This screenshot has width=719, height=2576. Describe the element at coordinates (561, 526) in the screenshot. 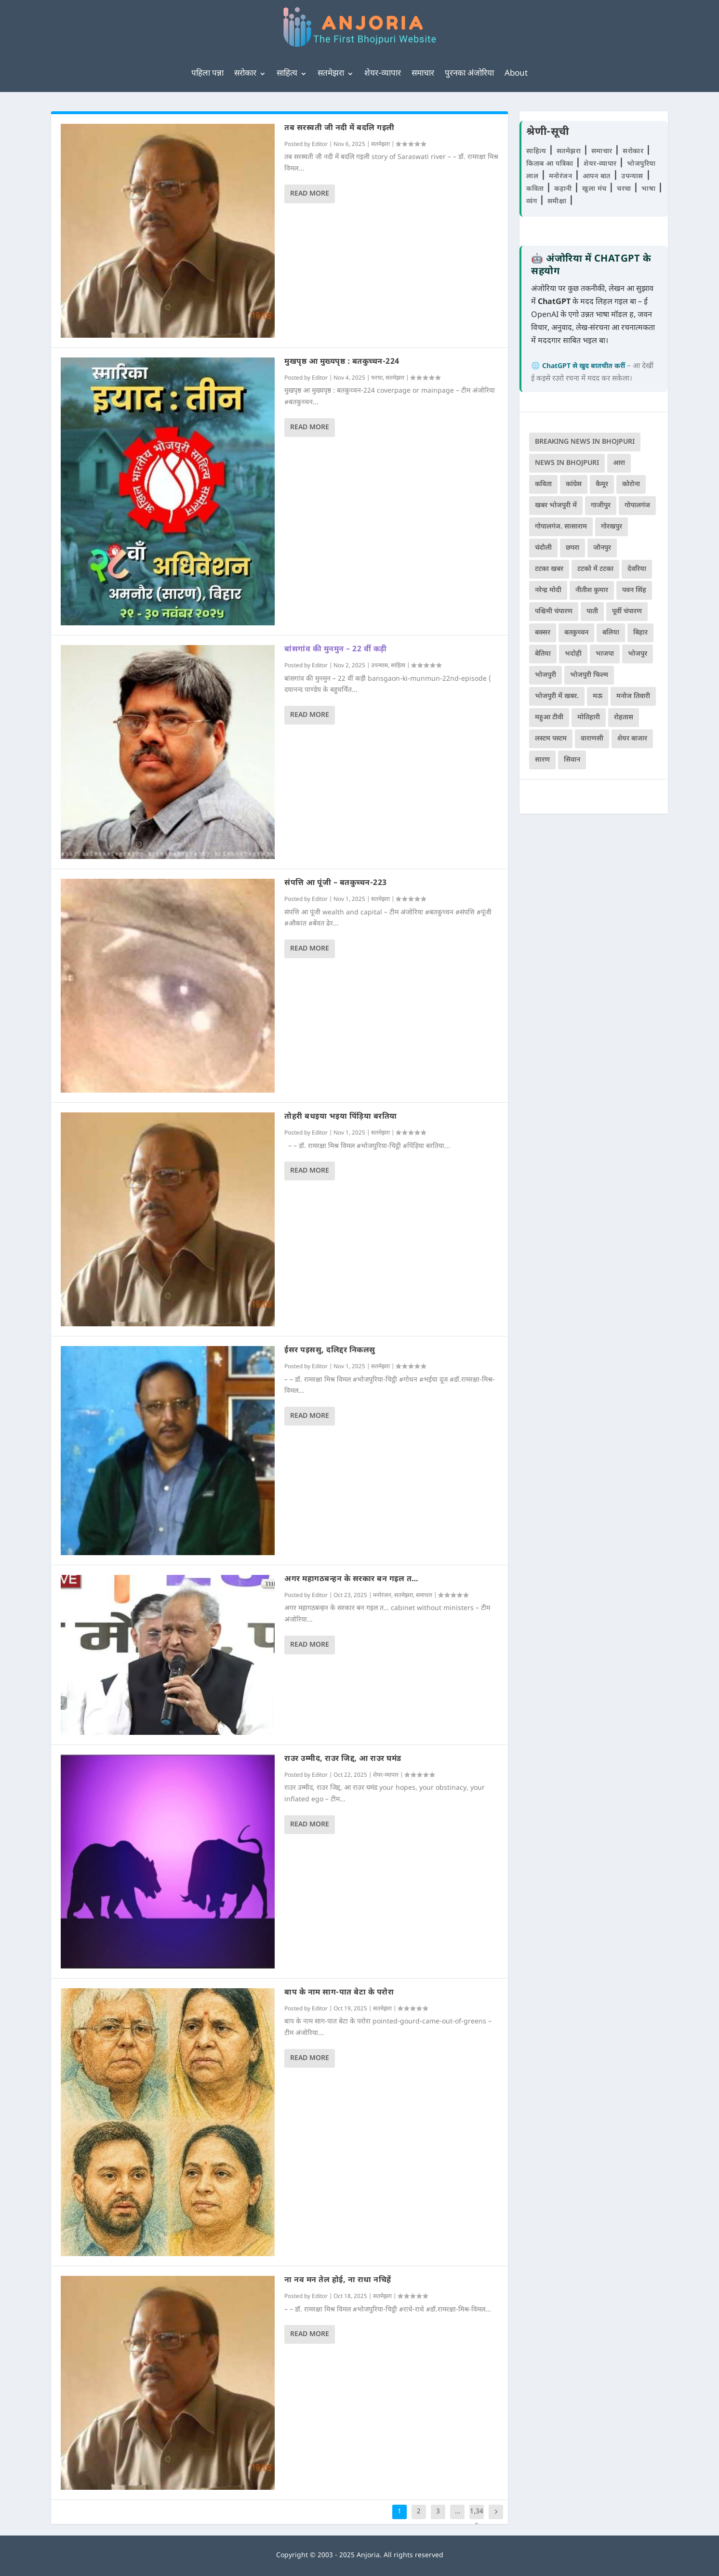

I see `गोपालगंज. सासाराम [गोपालगंज. सासाराम (77 items)]` at that location.